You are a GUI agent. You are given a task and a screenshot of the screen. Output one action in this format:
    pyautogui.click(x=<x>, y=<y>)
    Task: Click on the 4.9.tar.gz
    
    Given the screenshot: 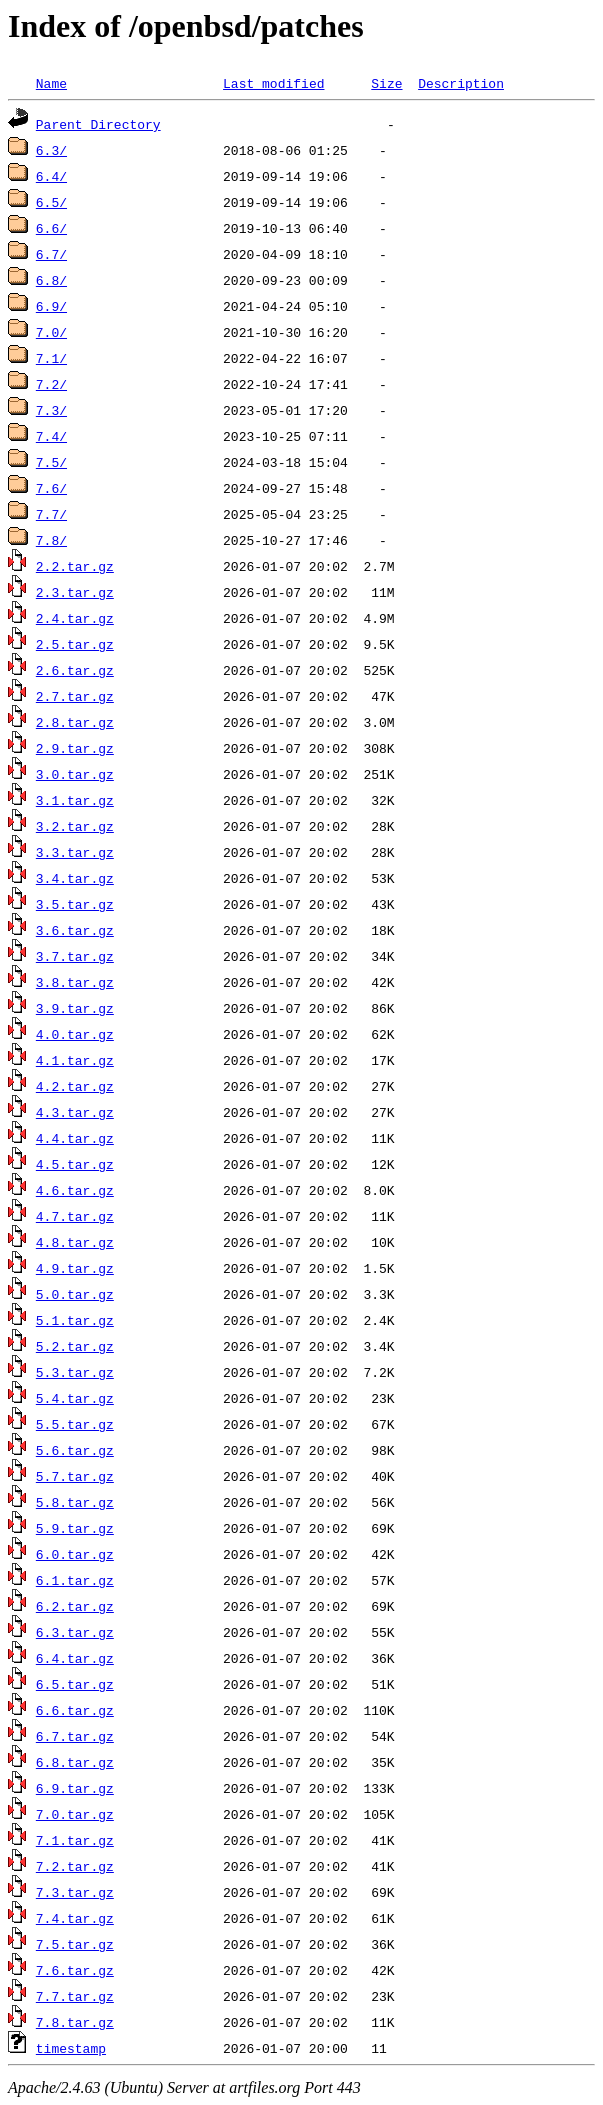 What is the action you would take?
    pyautogui.click(x=75, y=1268)
    